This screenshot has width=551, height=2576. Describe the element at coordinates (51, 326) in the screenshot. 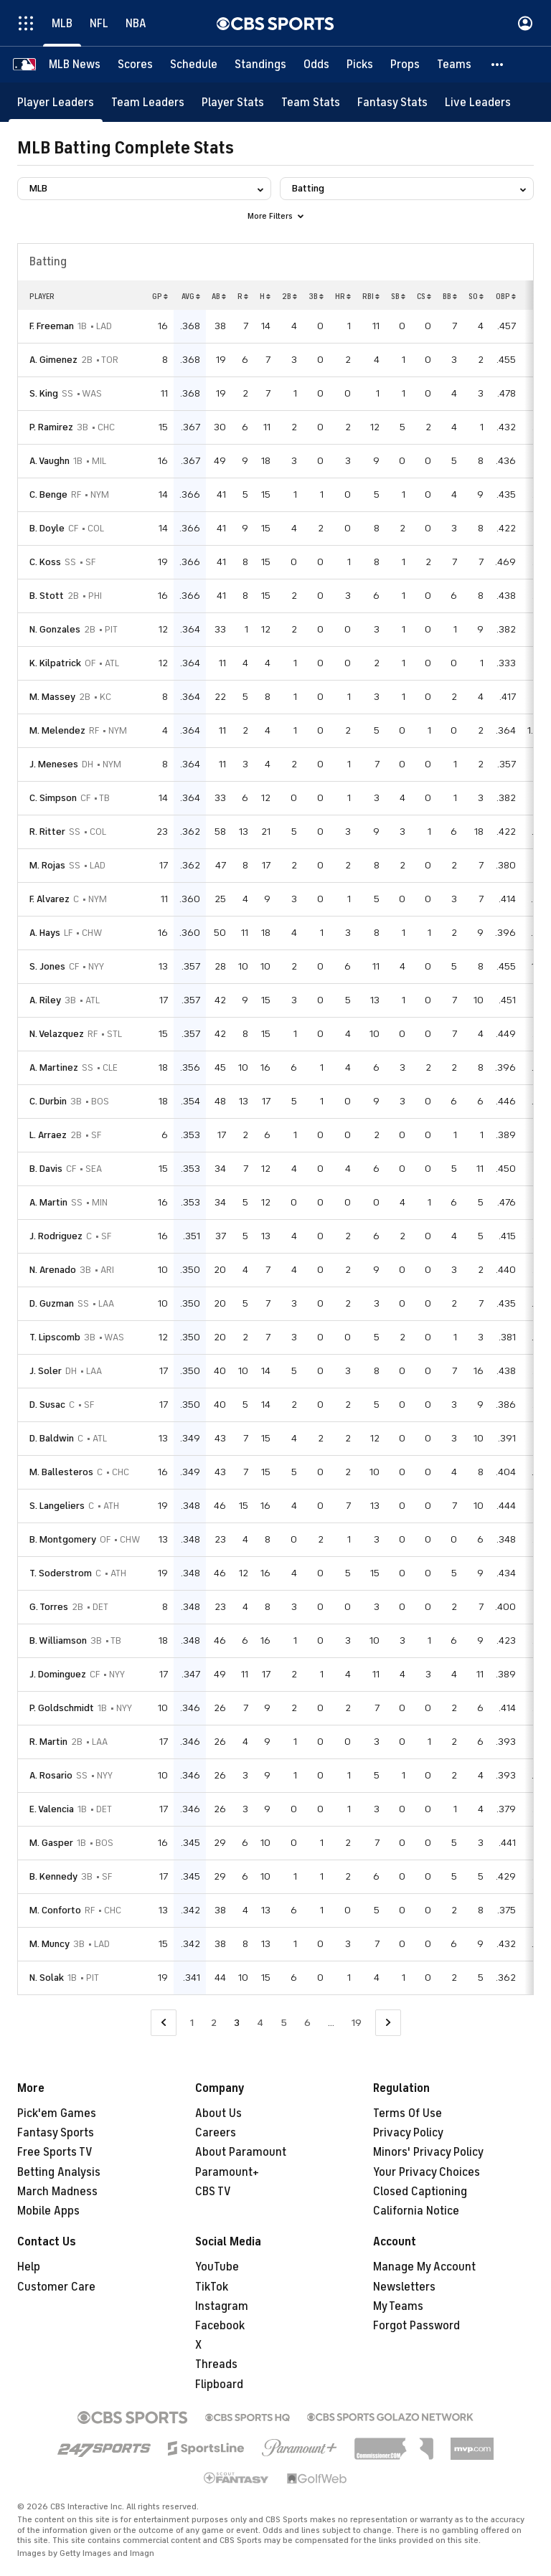

I see `F. Freeman` at that location.